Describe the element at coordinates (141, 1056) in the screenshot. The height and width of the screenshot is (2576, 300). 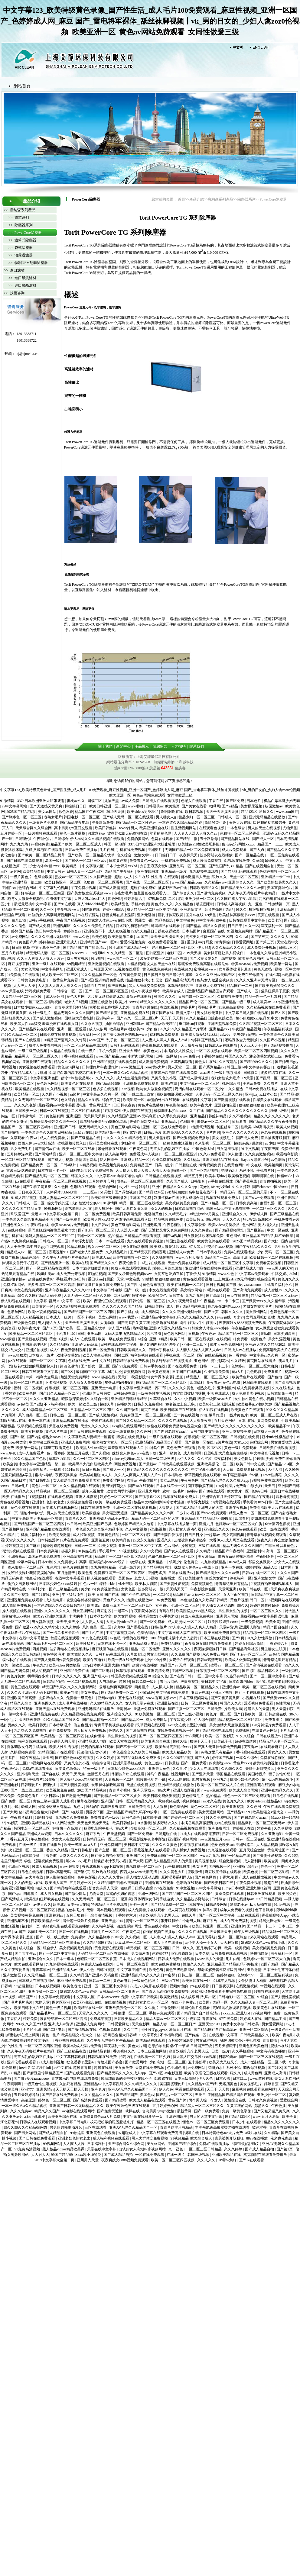
I see `小鲜肉自慰网站` at that location.